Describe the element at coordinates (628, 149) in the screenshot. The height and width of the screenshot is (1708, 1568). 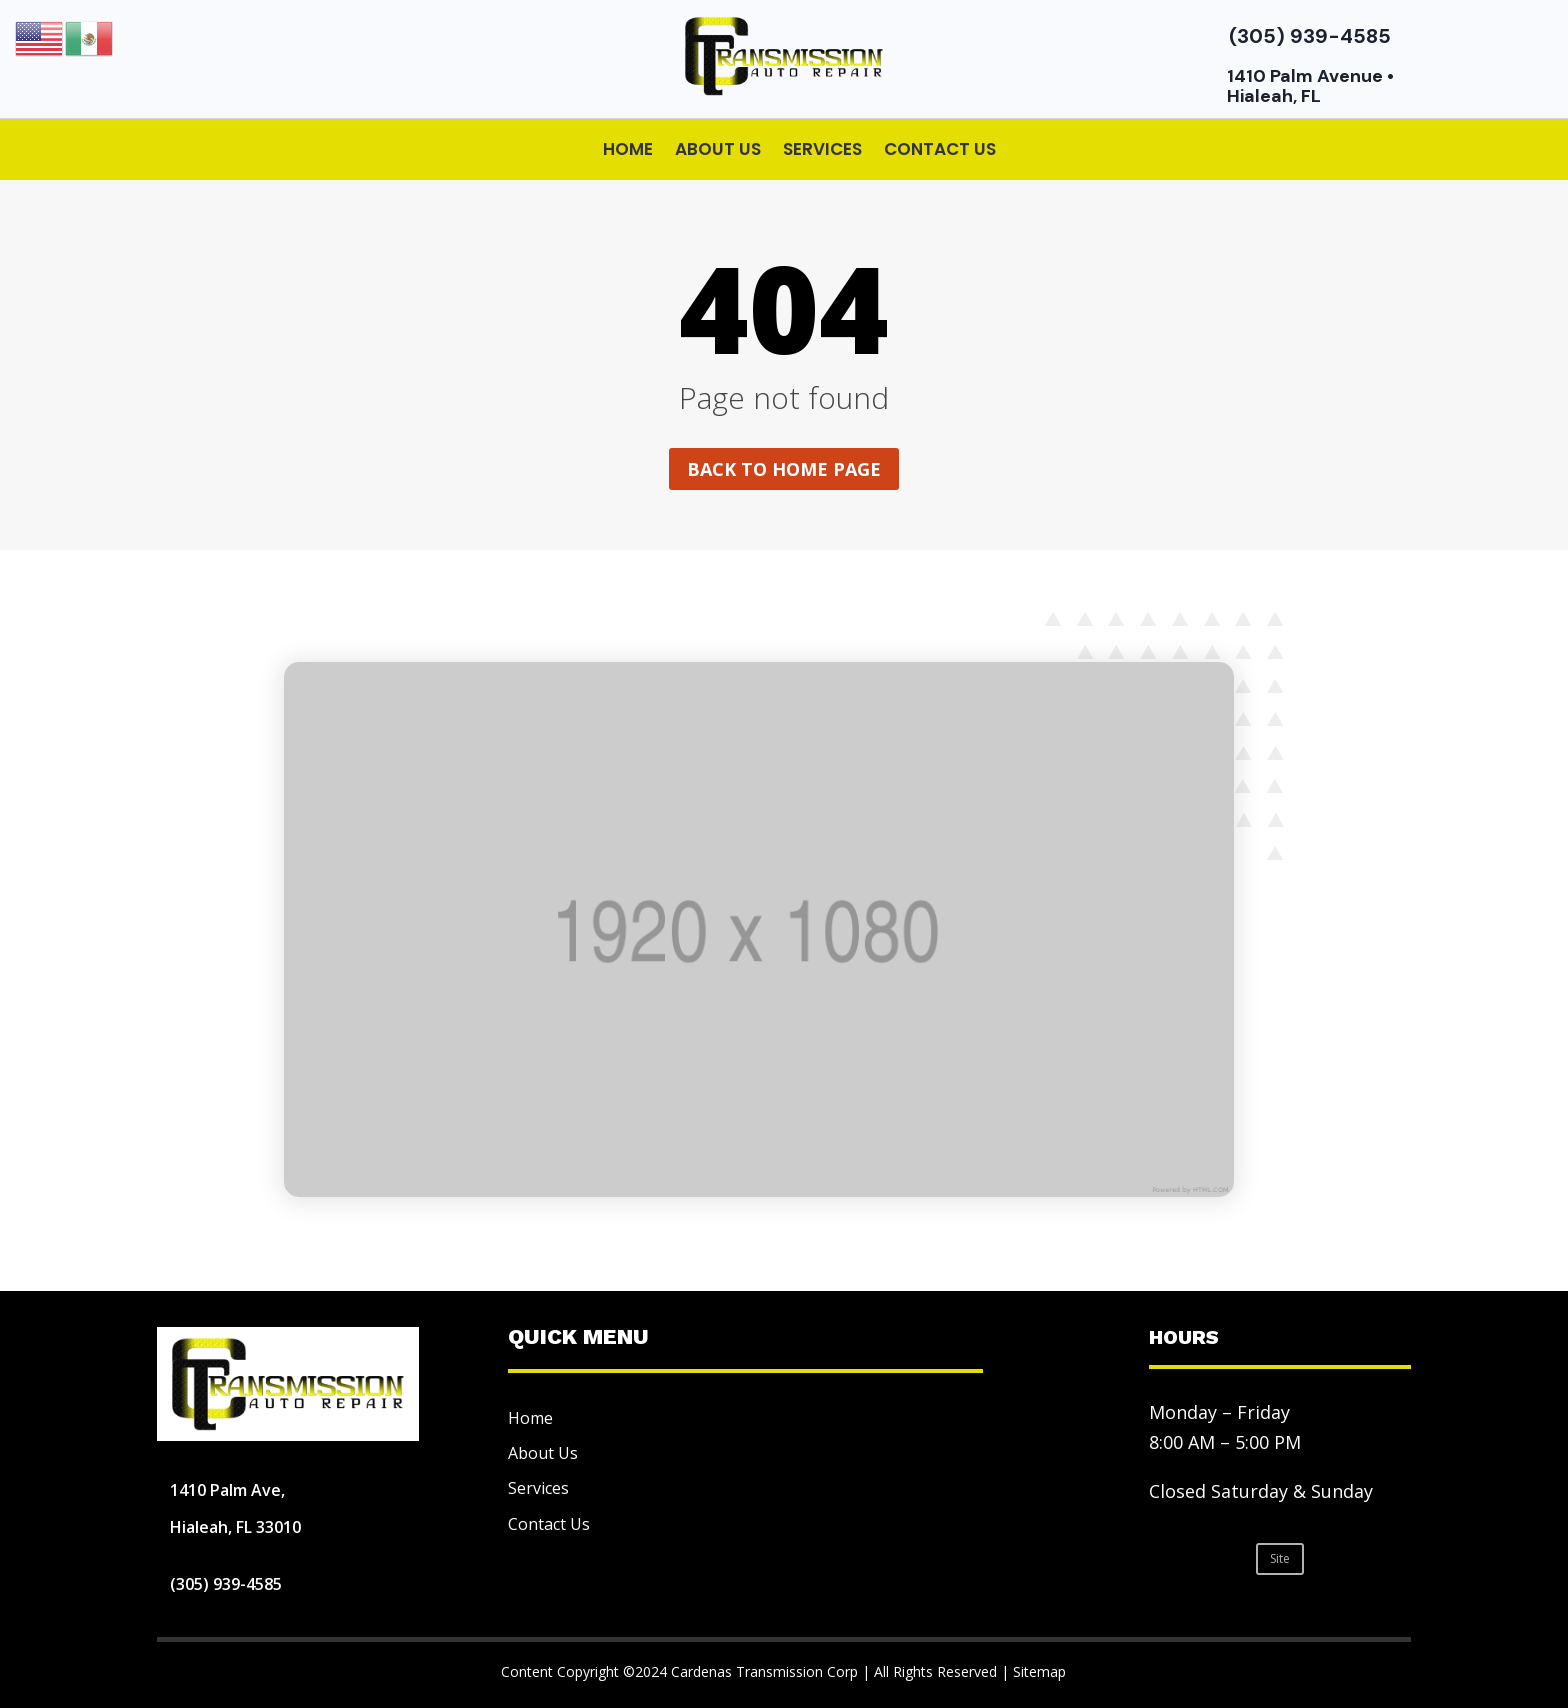
I see `Home` at that location.